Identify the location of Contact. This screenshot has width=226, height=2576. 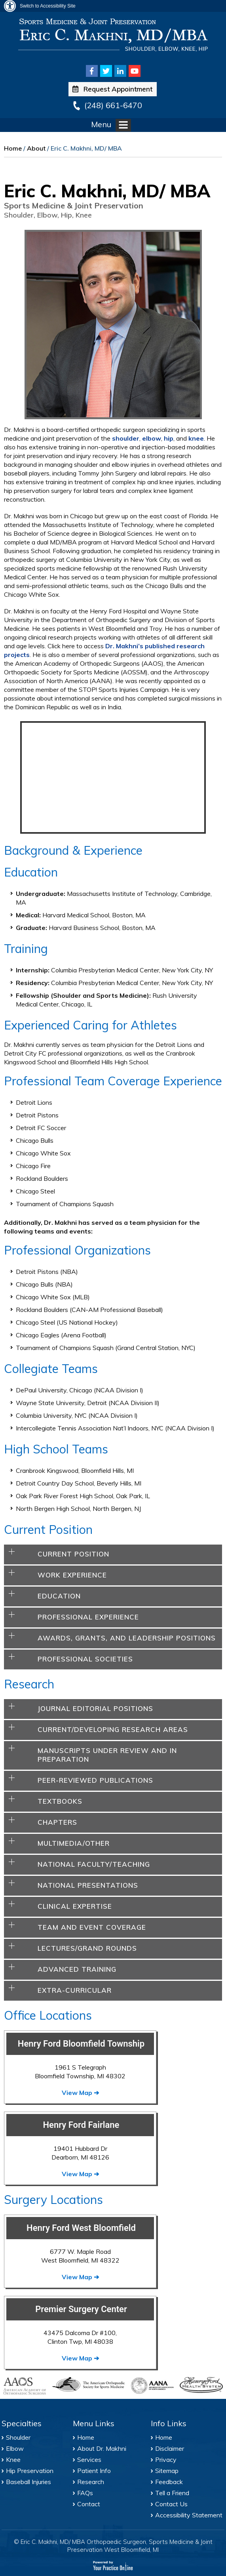
(88, 2504).